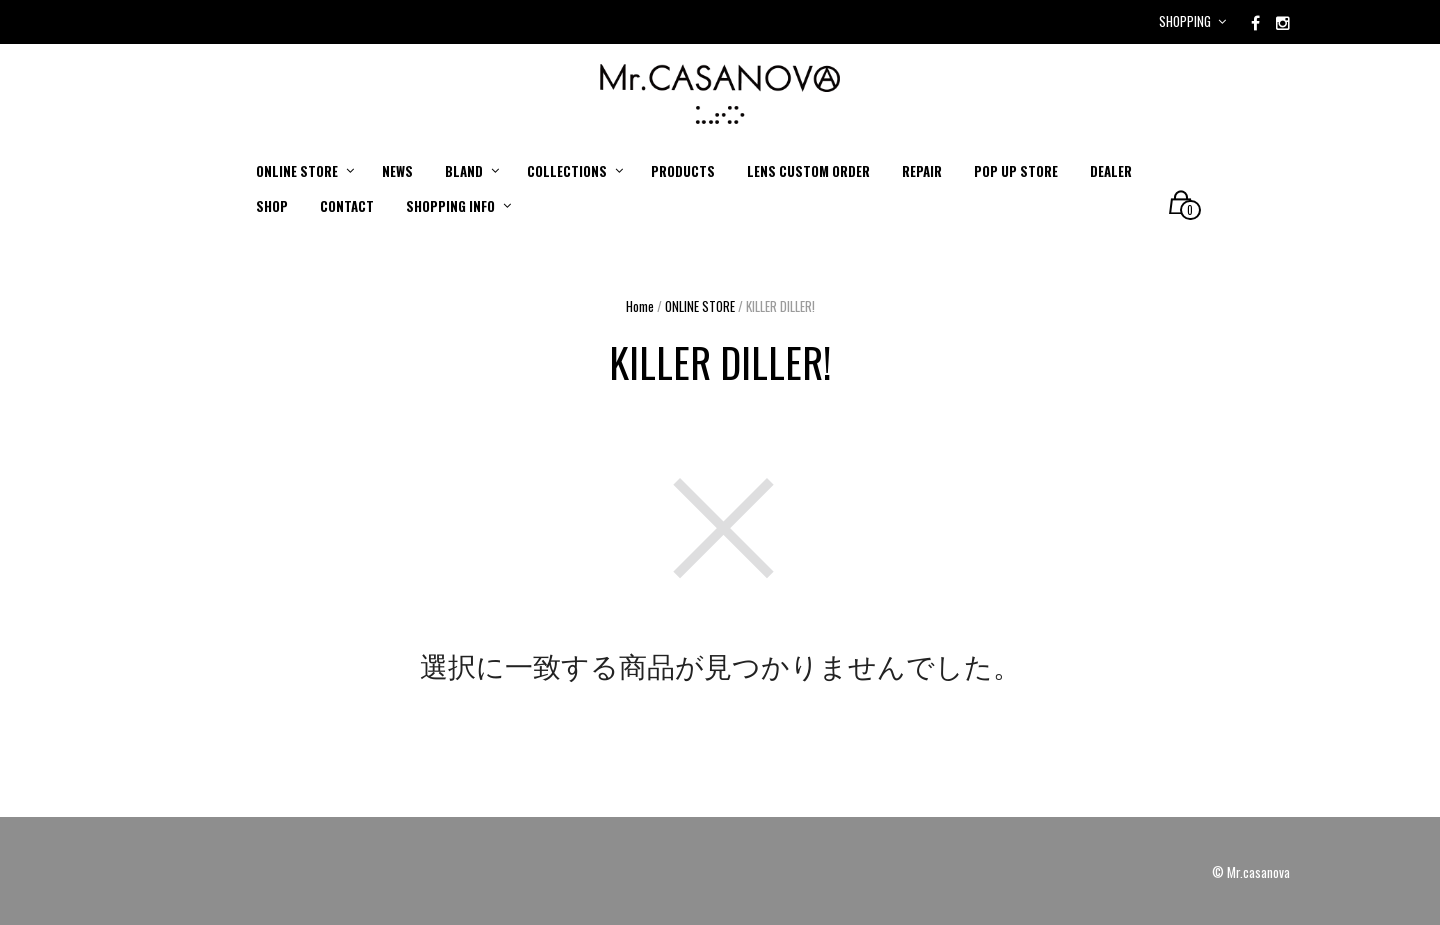 This screenshot has height=925, width=1440. Describe the element at coordinates (700, 306) in the screenshot. I see `ONLINE STORE` at that location.